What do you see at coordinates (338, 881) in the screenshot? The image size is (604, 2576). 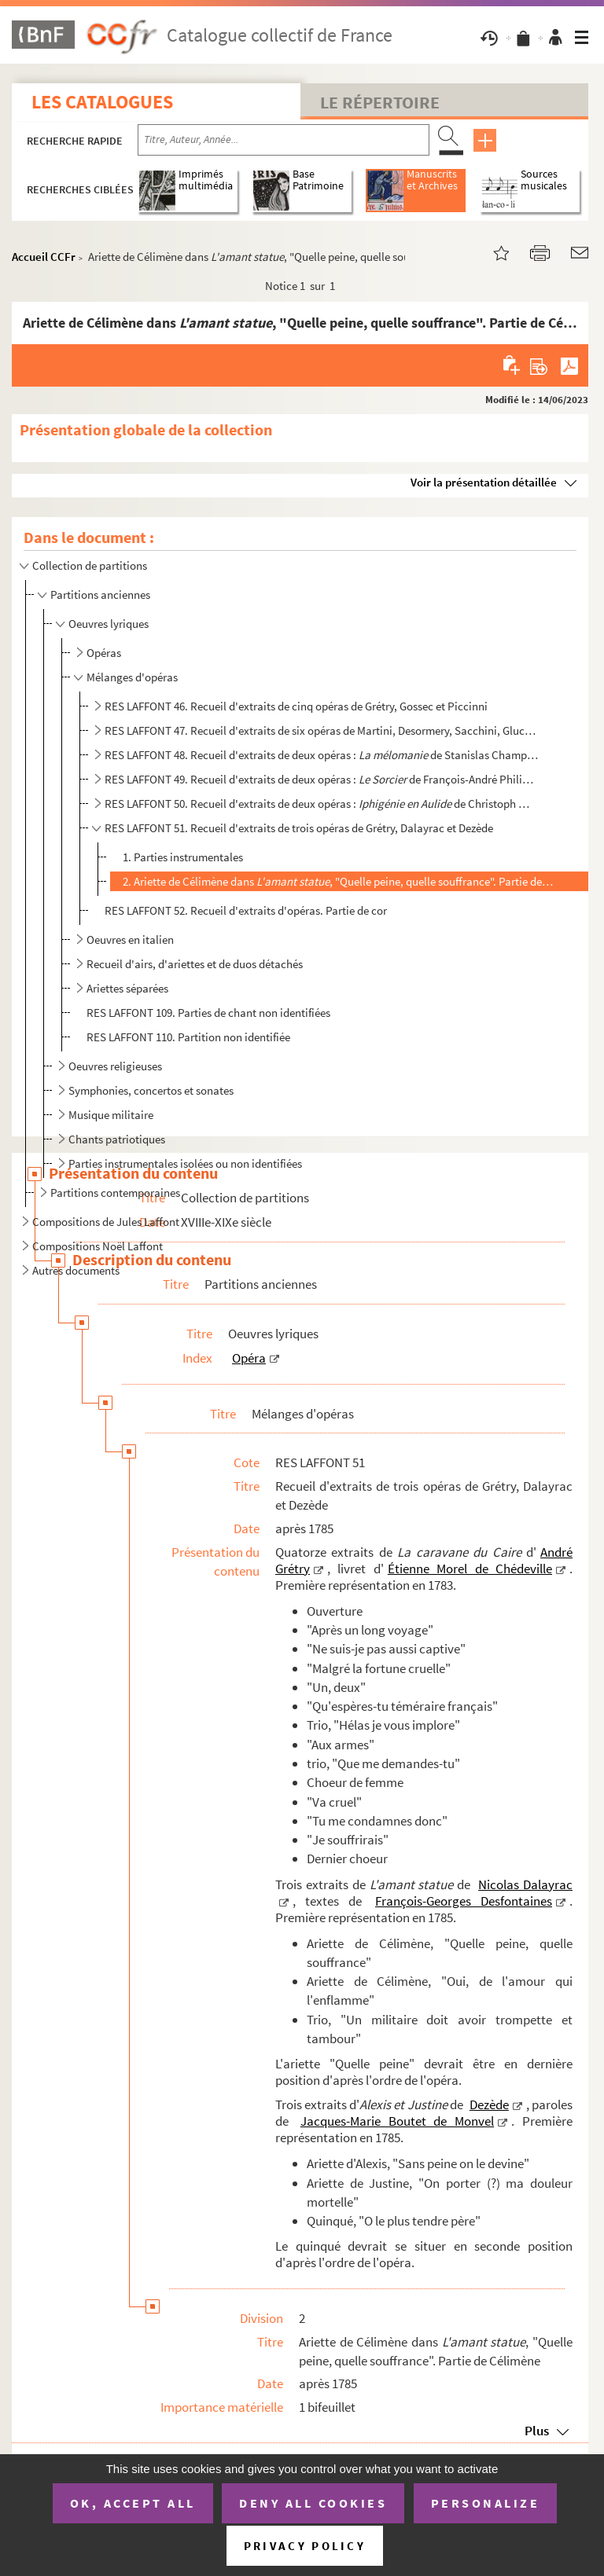 I see `2. Ariette de Célimène dans , "Quelle peine, quelle souffrance". Partie de Célimène` at bounding box center [338, 881].